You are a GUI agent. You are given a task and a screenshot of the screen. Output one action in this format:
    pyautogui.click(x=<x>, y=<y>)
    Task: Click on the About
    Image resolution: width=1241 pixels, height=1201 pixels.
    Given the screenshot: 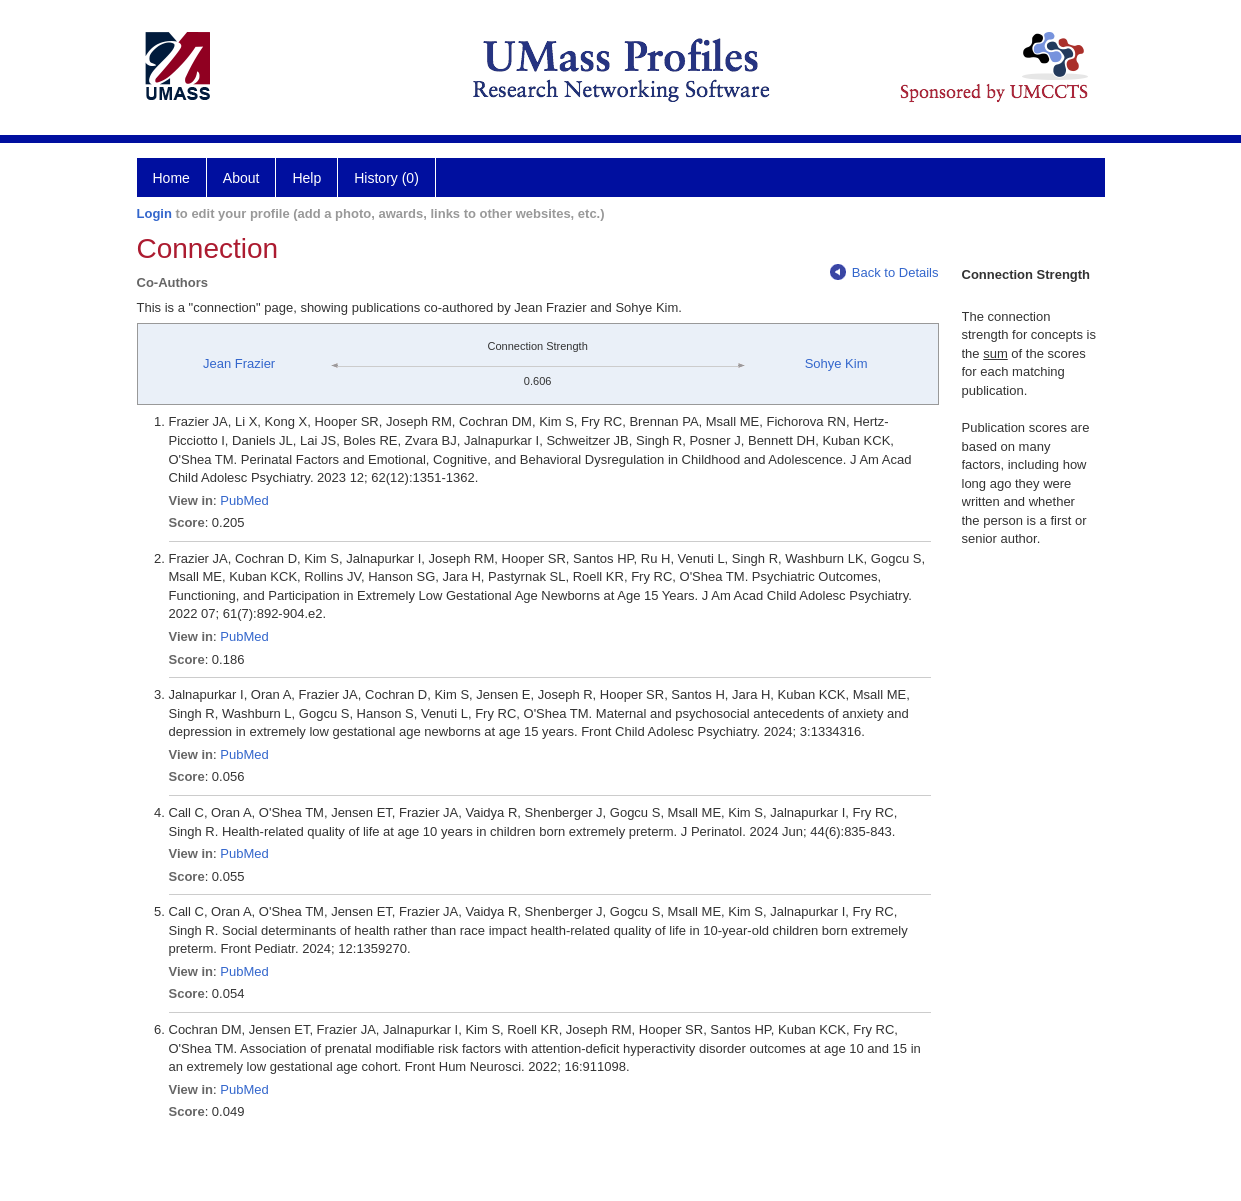 What is the action you would take?
    pyautogui.click(x=241, y=178)
    